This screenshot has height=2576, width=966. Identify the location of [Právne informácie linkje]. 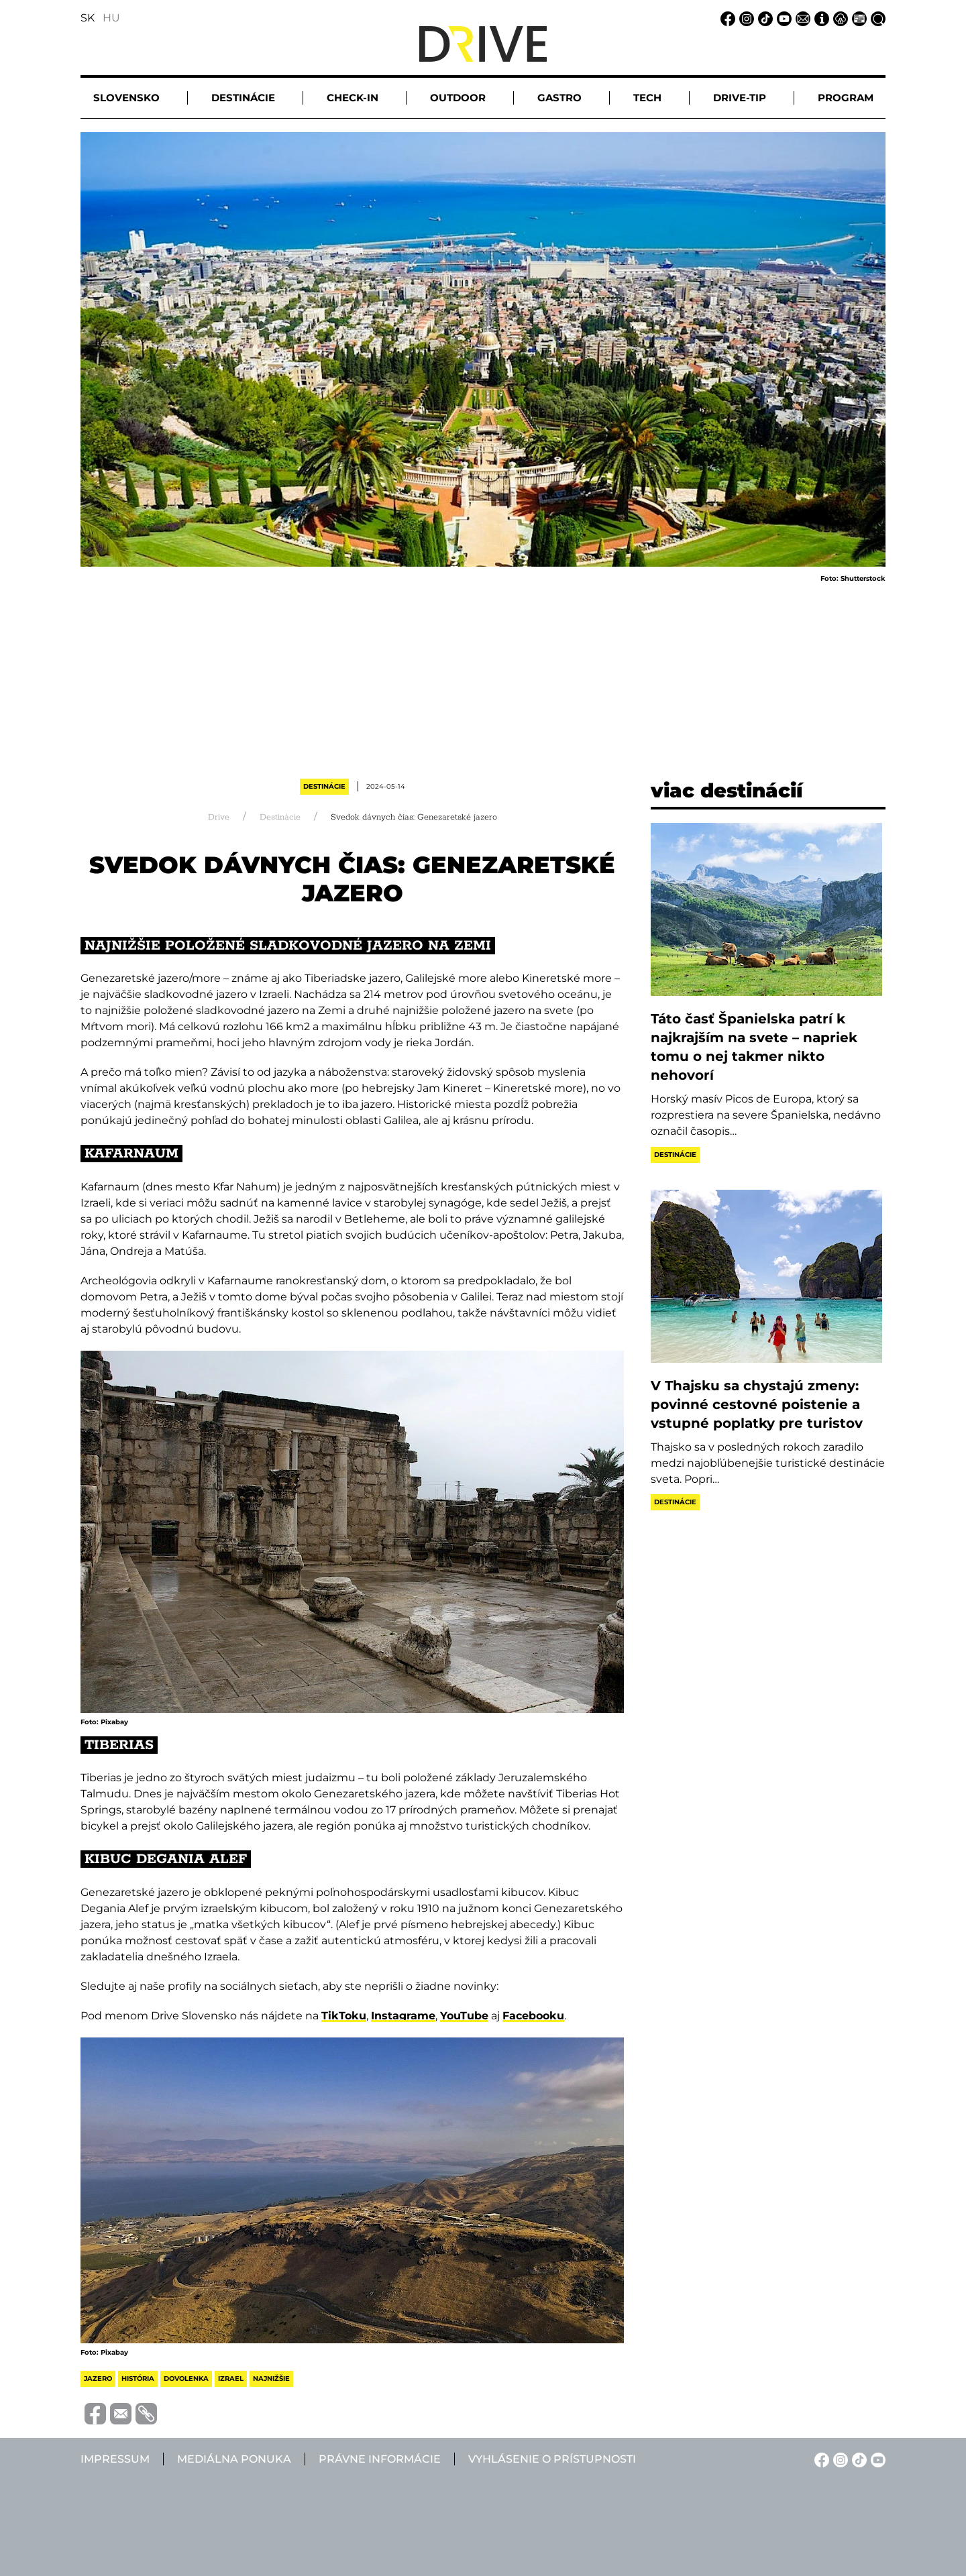
(838, 17).